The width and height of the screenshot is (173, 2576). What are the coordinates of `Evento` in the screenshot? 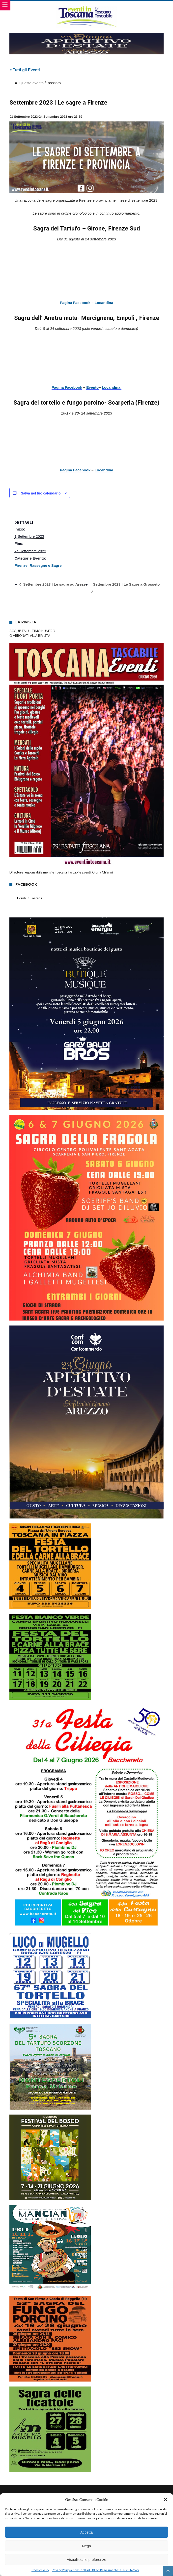 It's located at (92, 387).